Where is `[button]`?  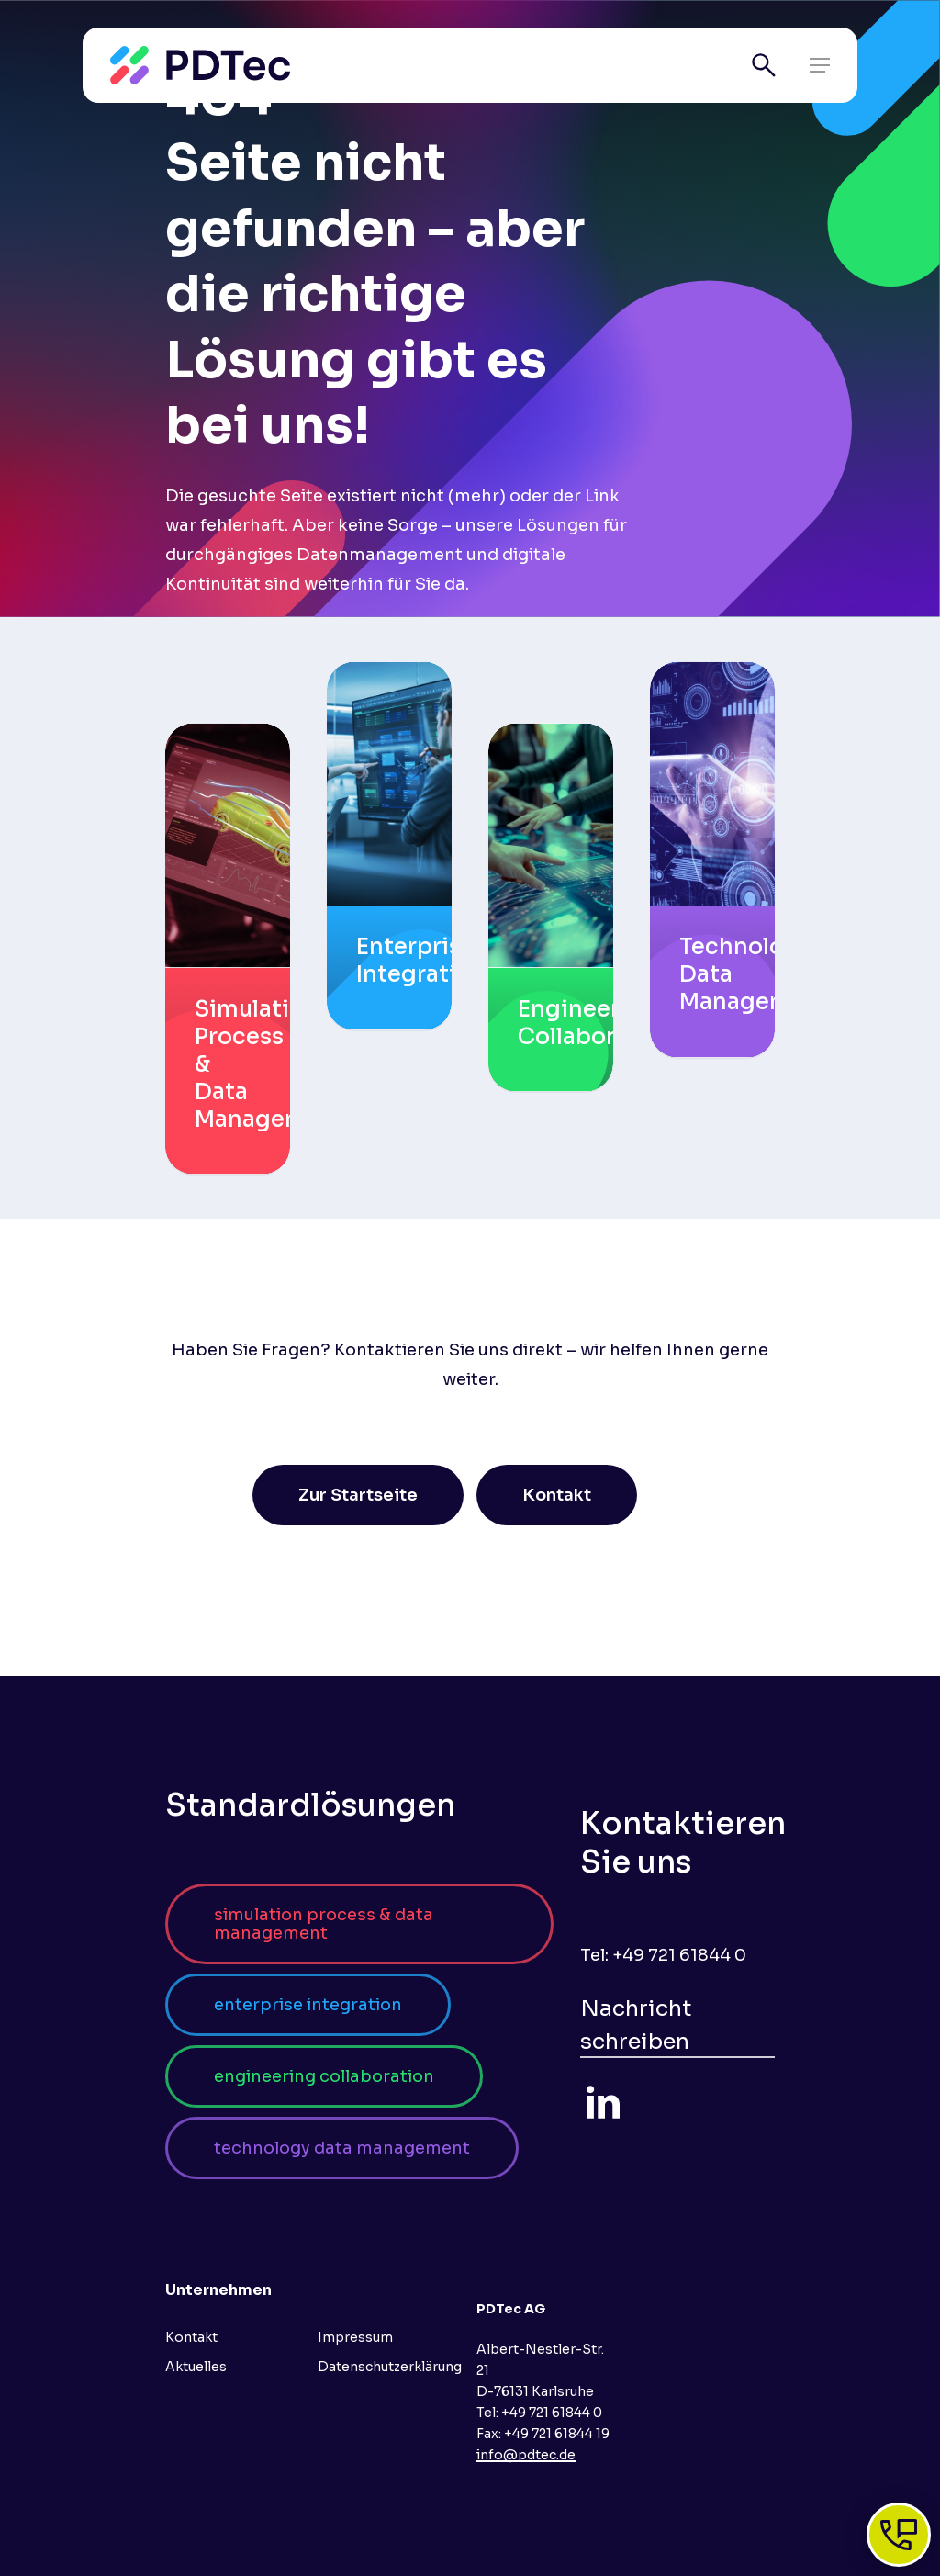
[button] is located at coordinates (820, 65).